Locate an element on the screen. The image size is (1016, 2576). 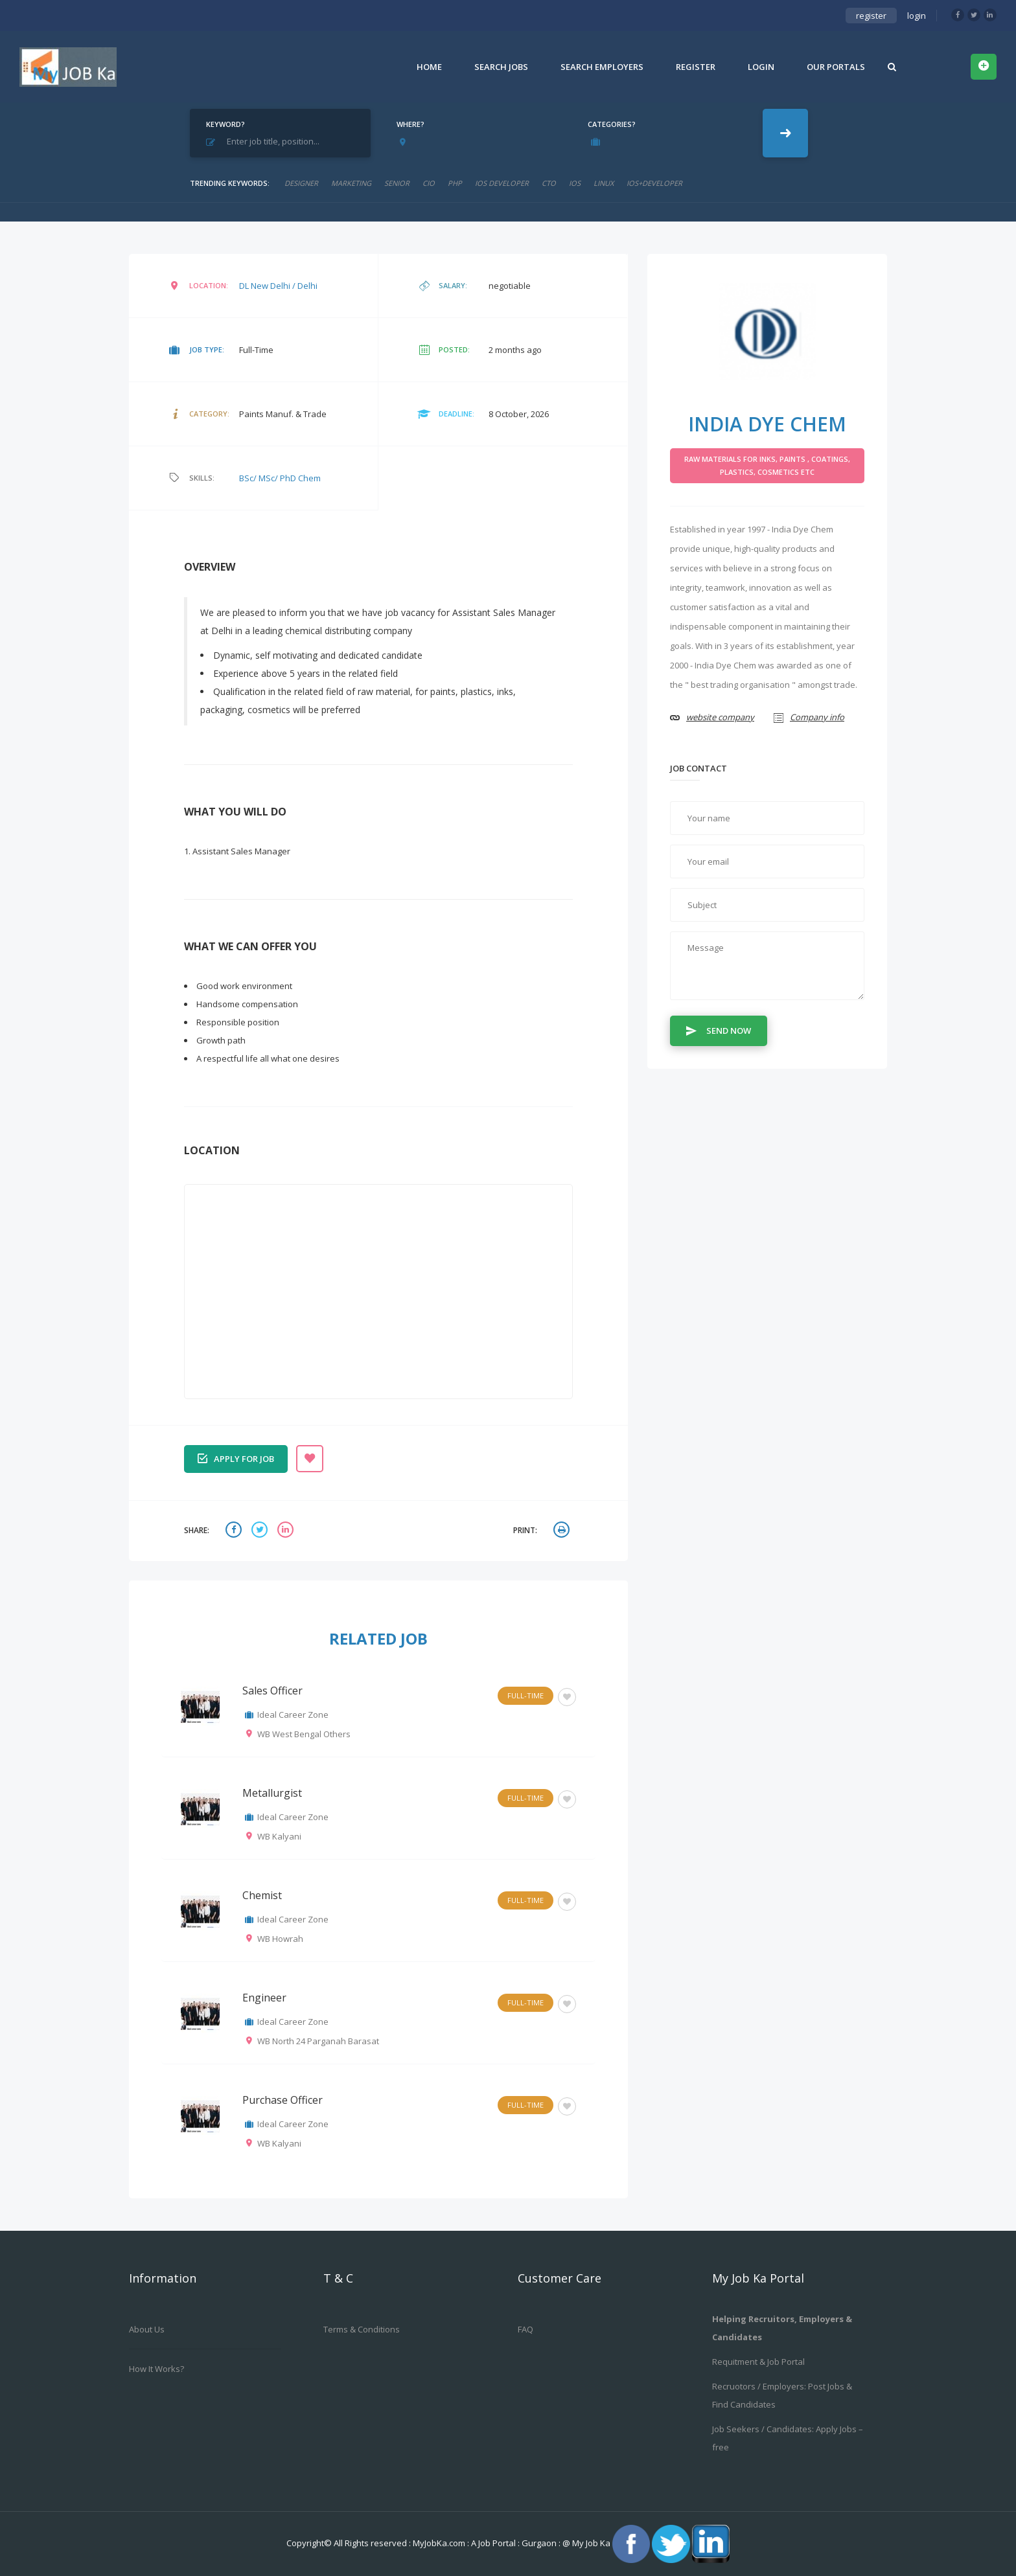
Purchase Officer is located at coordinates (282, 2100).